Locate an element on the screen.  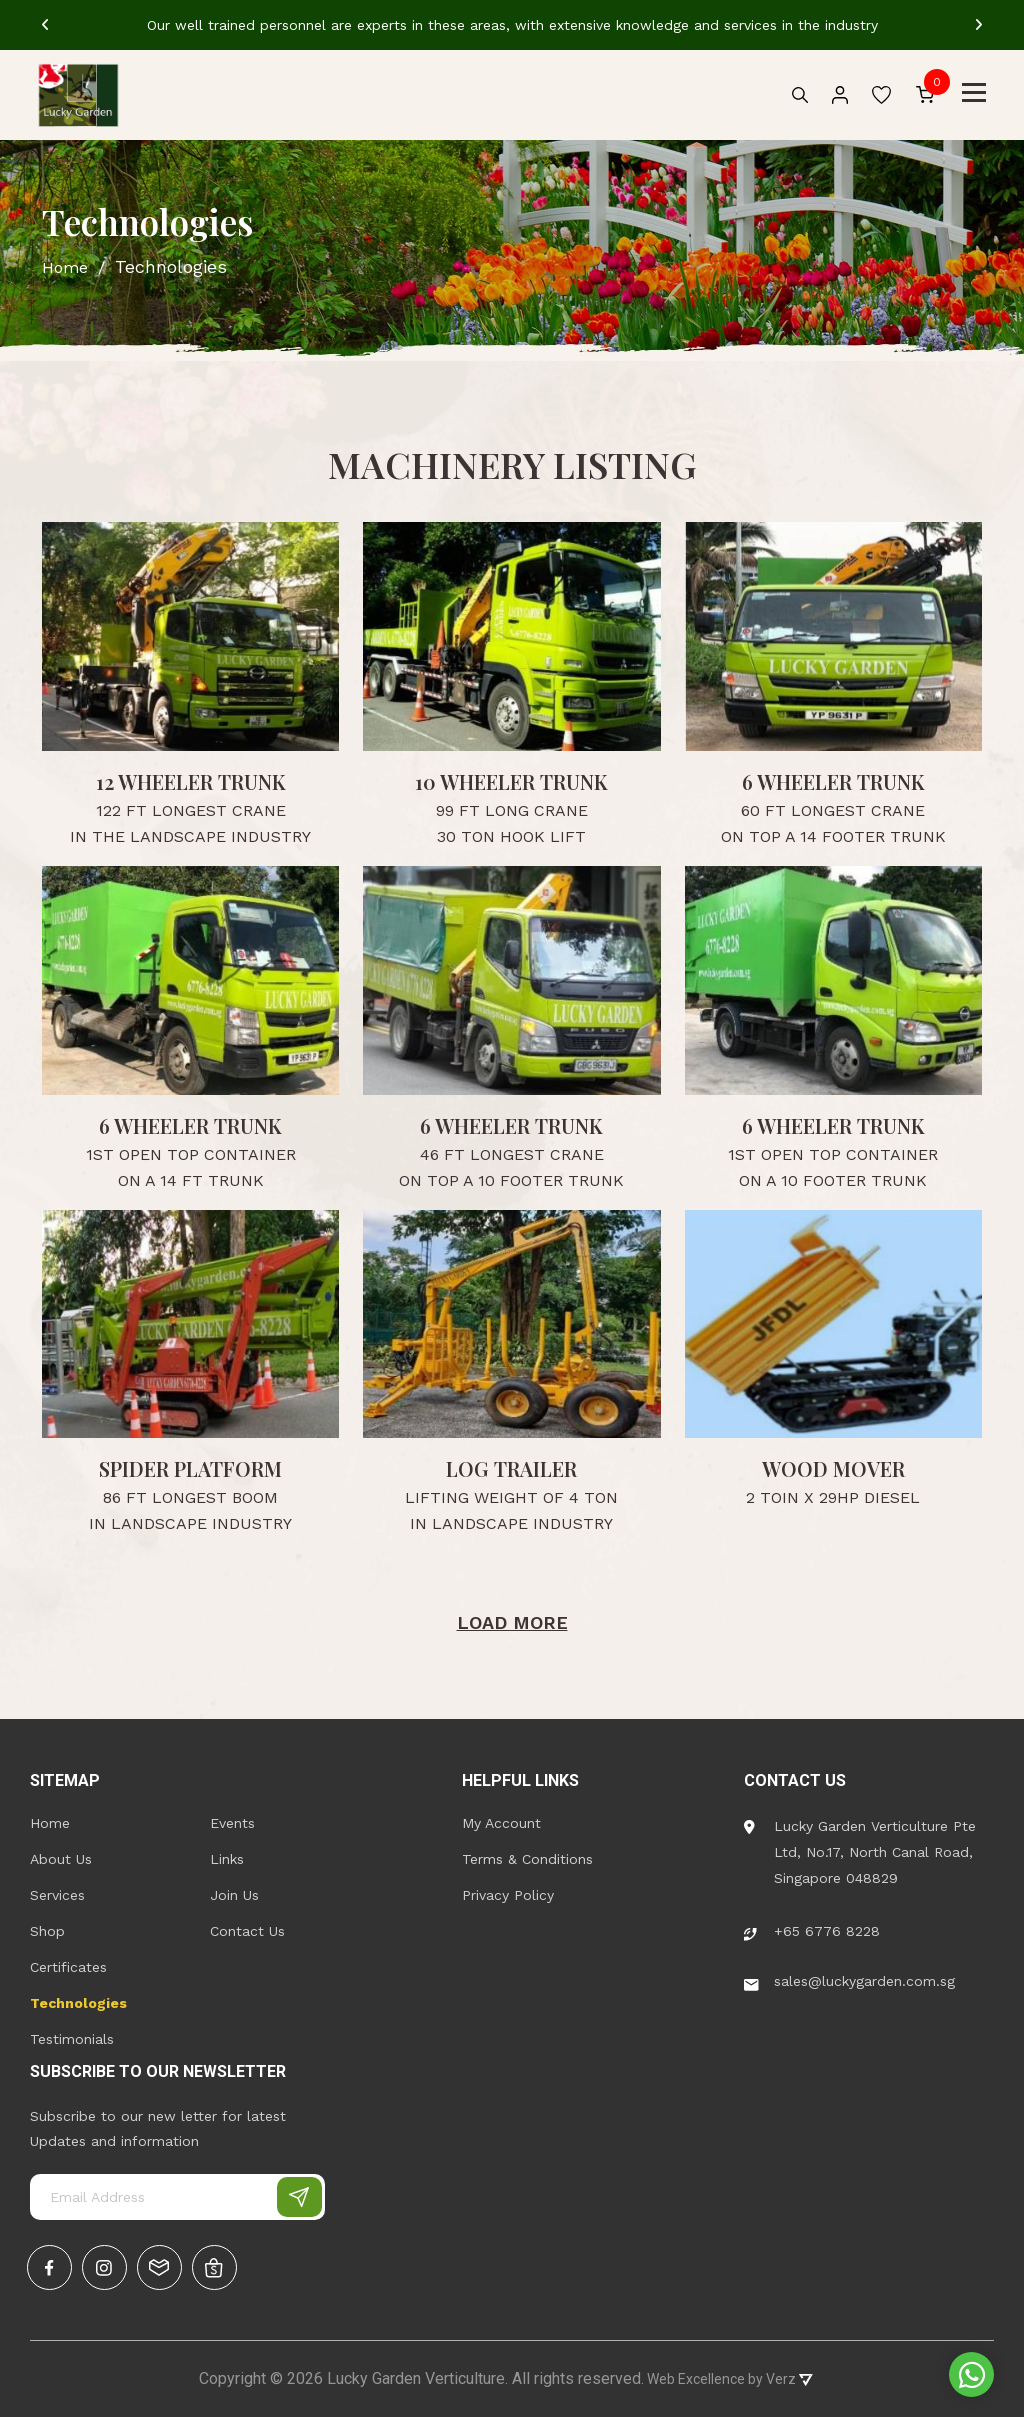
Privacy Policy is located at coordinates (508, 1895).